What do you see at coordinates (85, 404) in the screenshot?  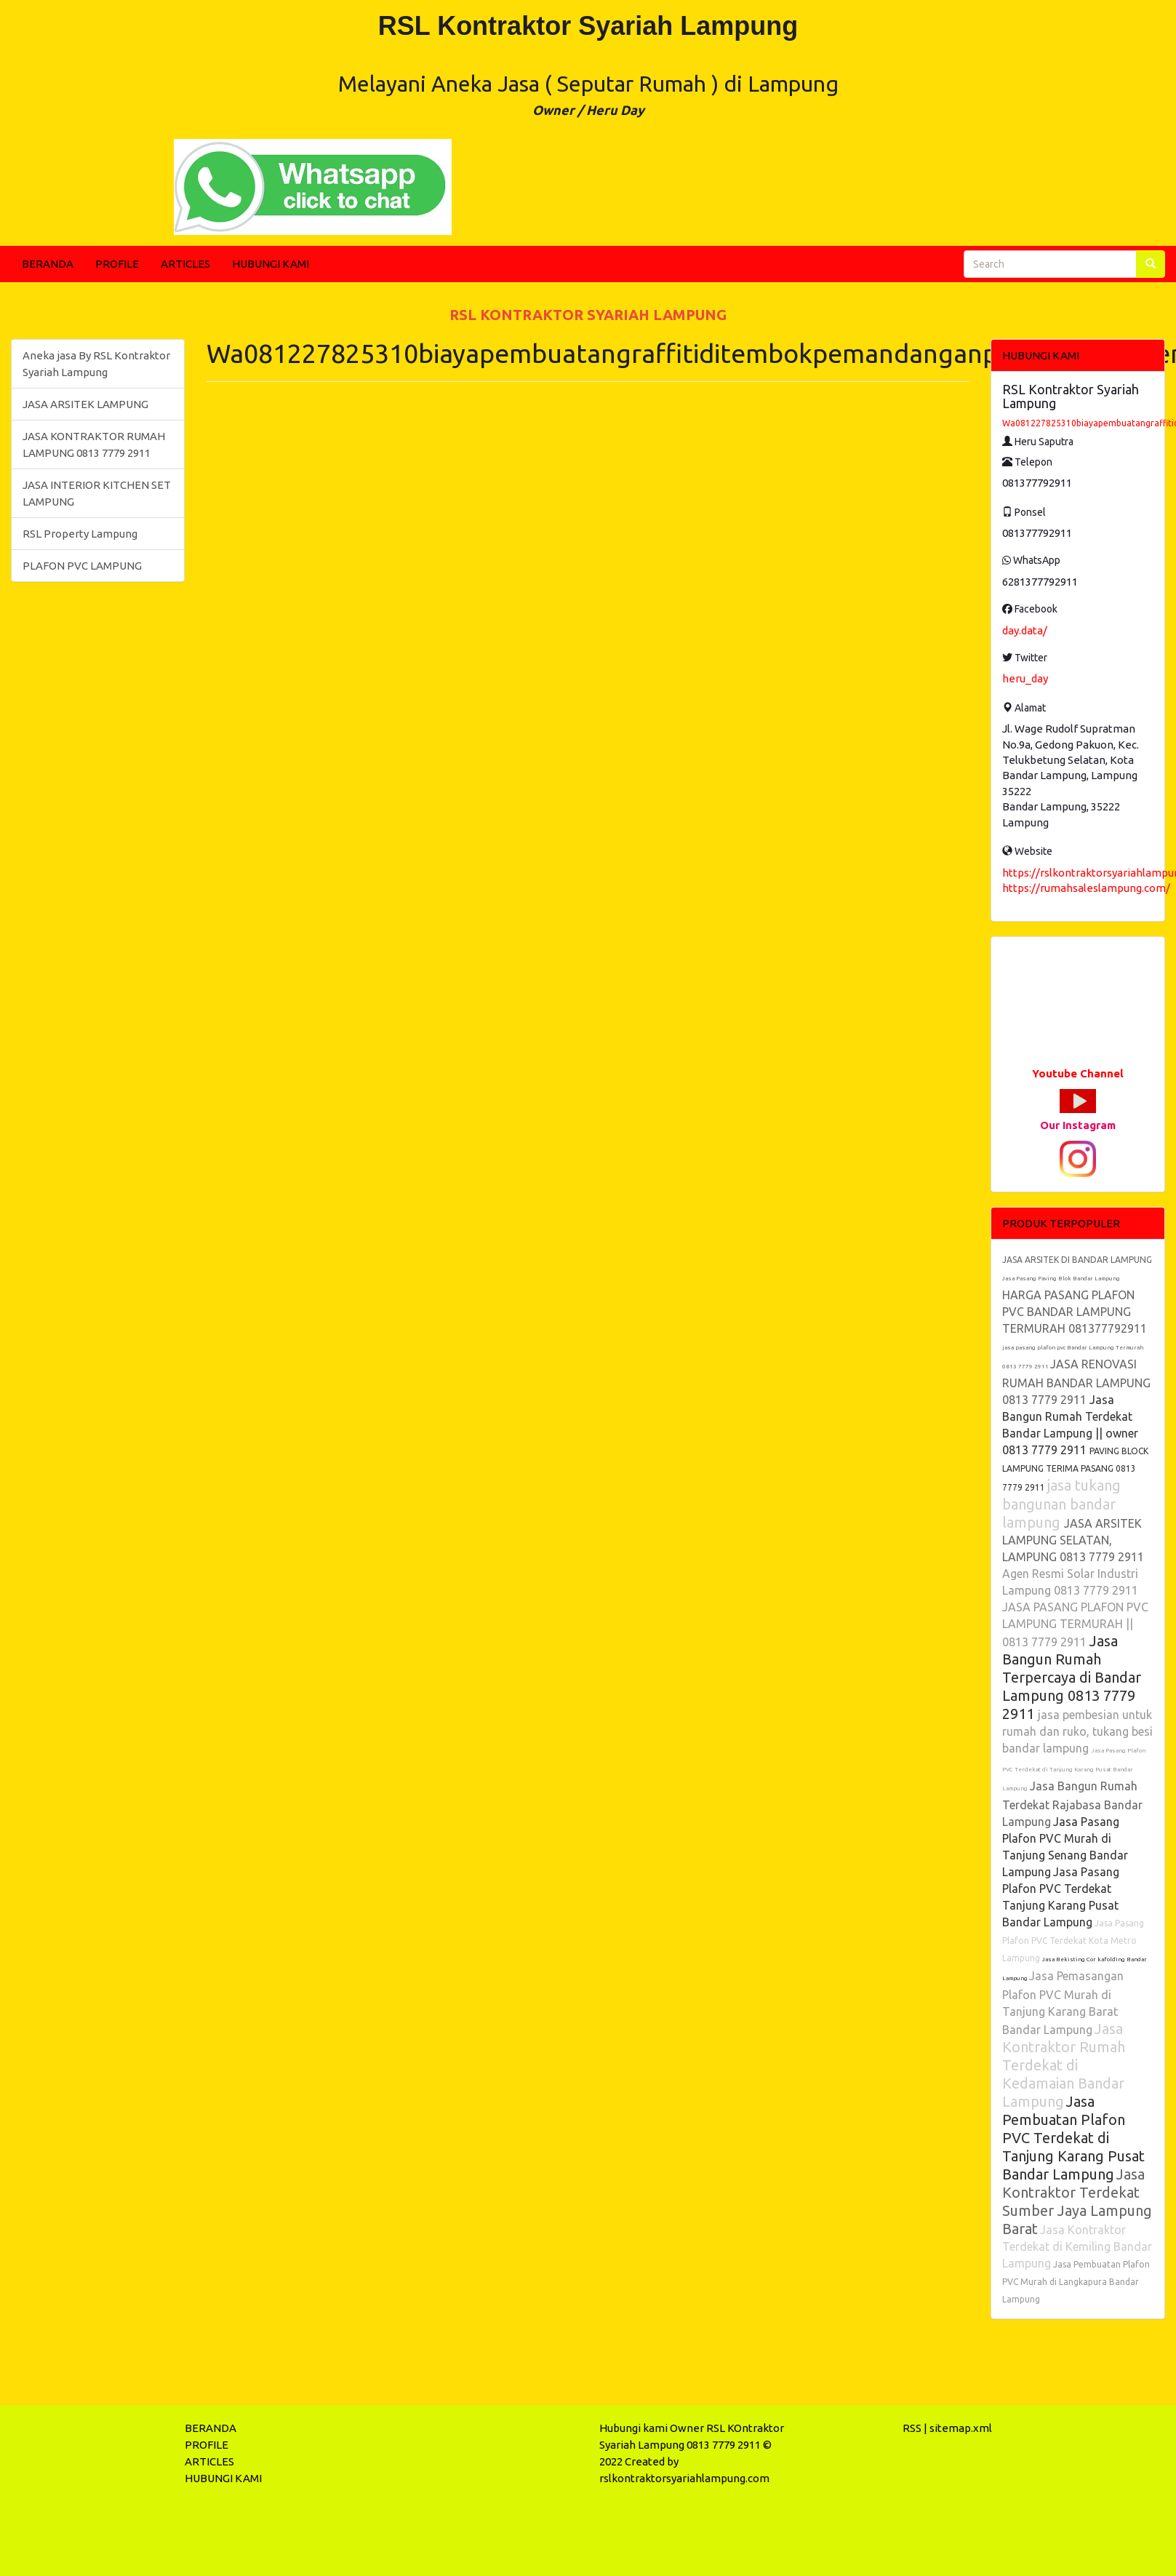 I see `JASA ARSITEK LAMPUNG` at bounding box center [85, 404].